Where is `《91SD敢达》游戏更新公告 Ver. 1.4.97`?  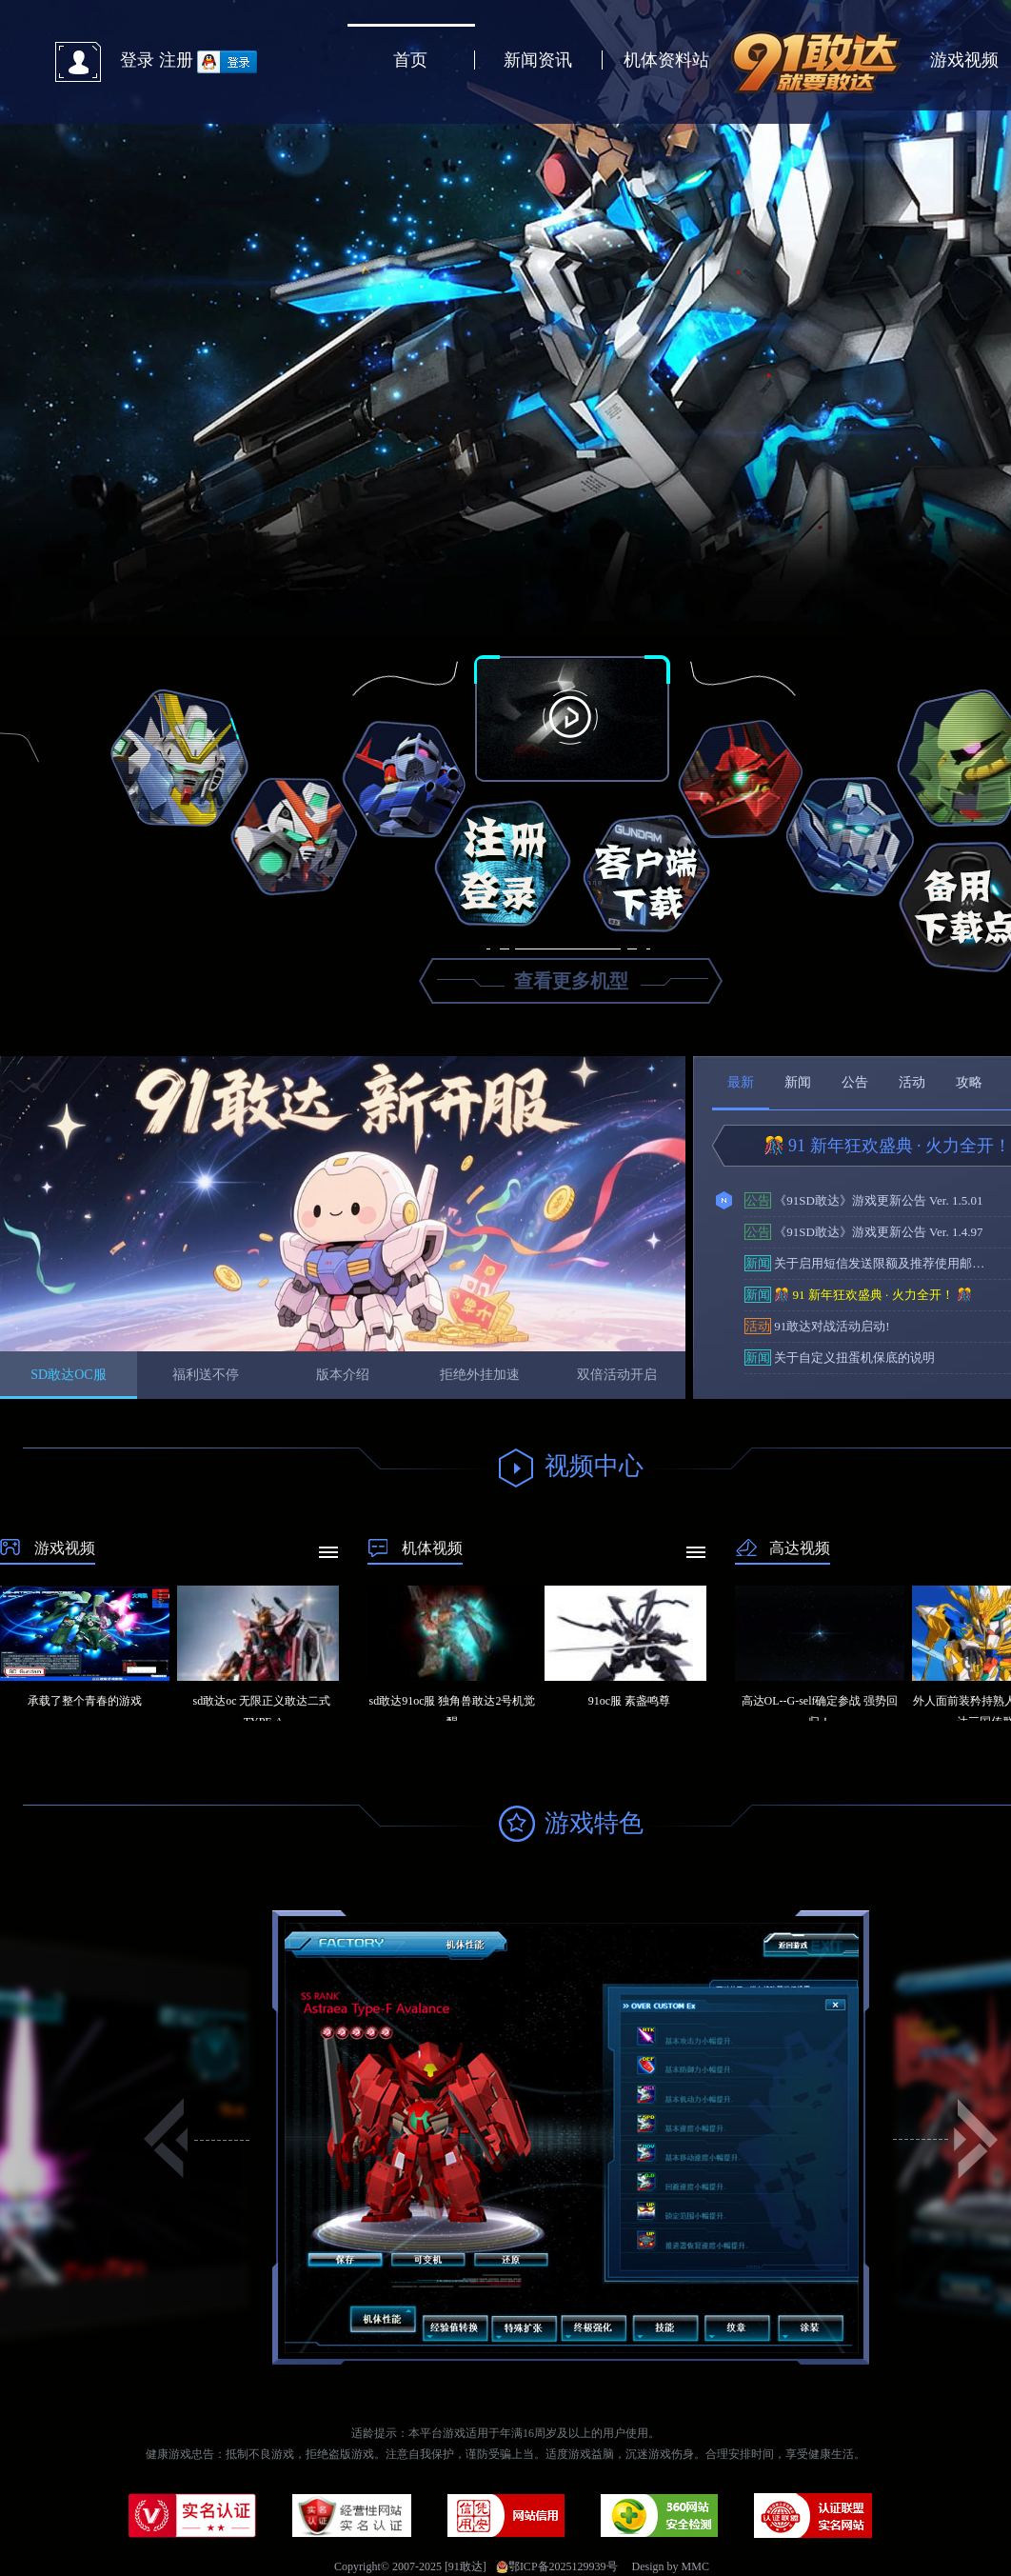 《91SD敢达》游戏更新公告 Ver. 1.4.97 is located at coordinates (863, 1232).